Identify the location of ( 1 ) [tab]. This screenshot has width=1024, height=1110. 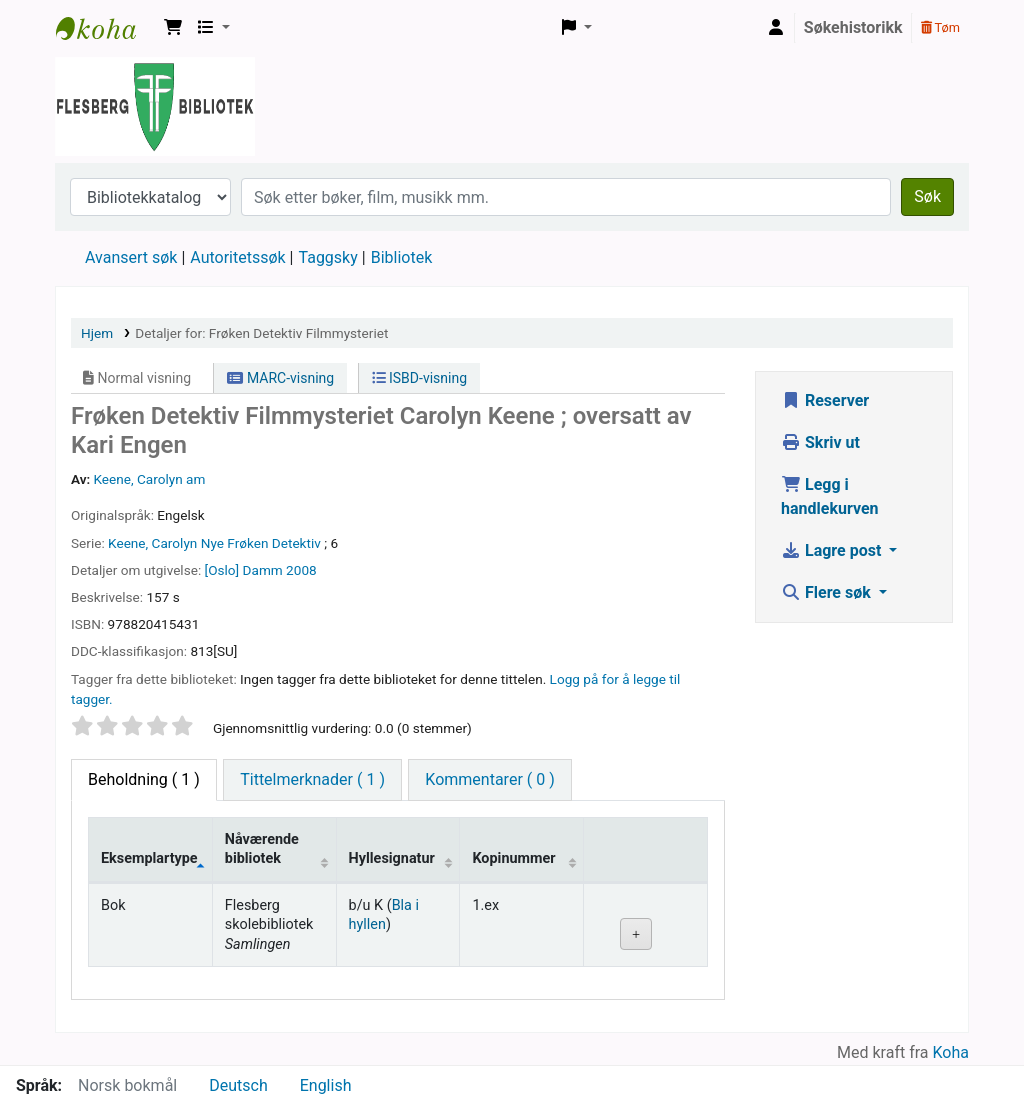
(144, 779).